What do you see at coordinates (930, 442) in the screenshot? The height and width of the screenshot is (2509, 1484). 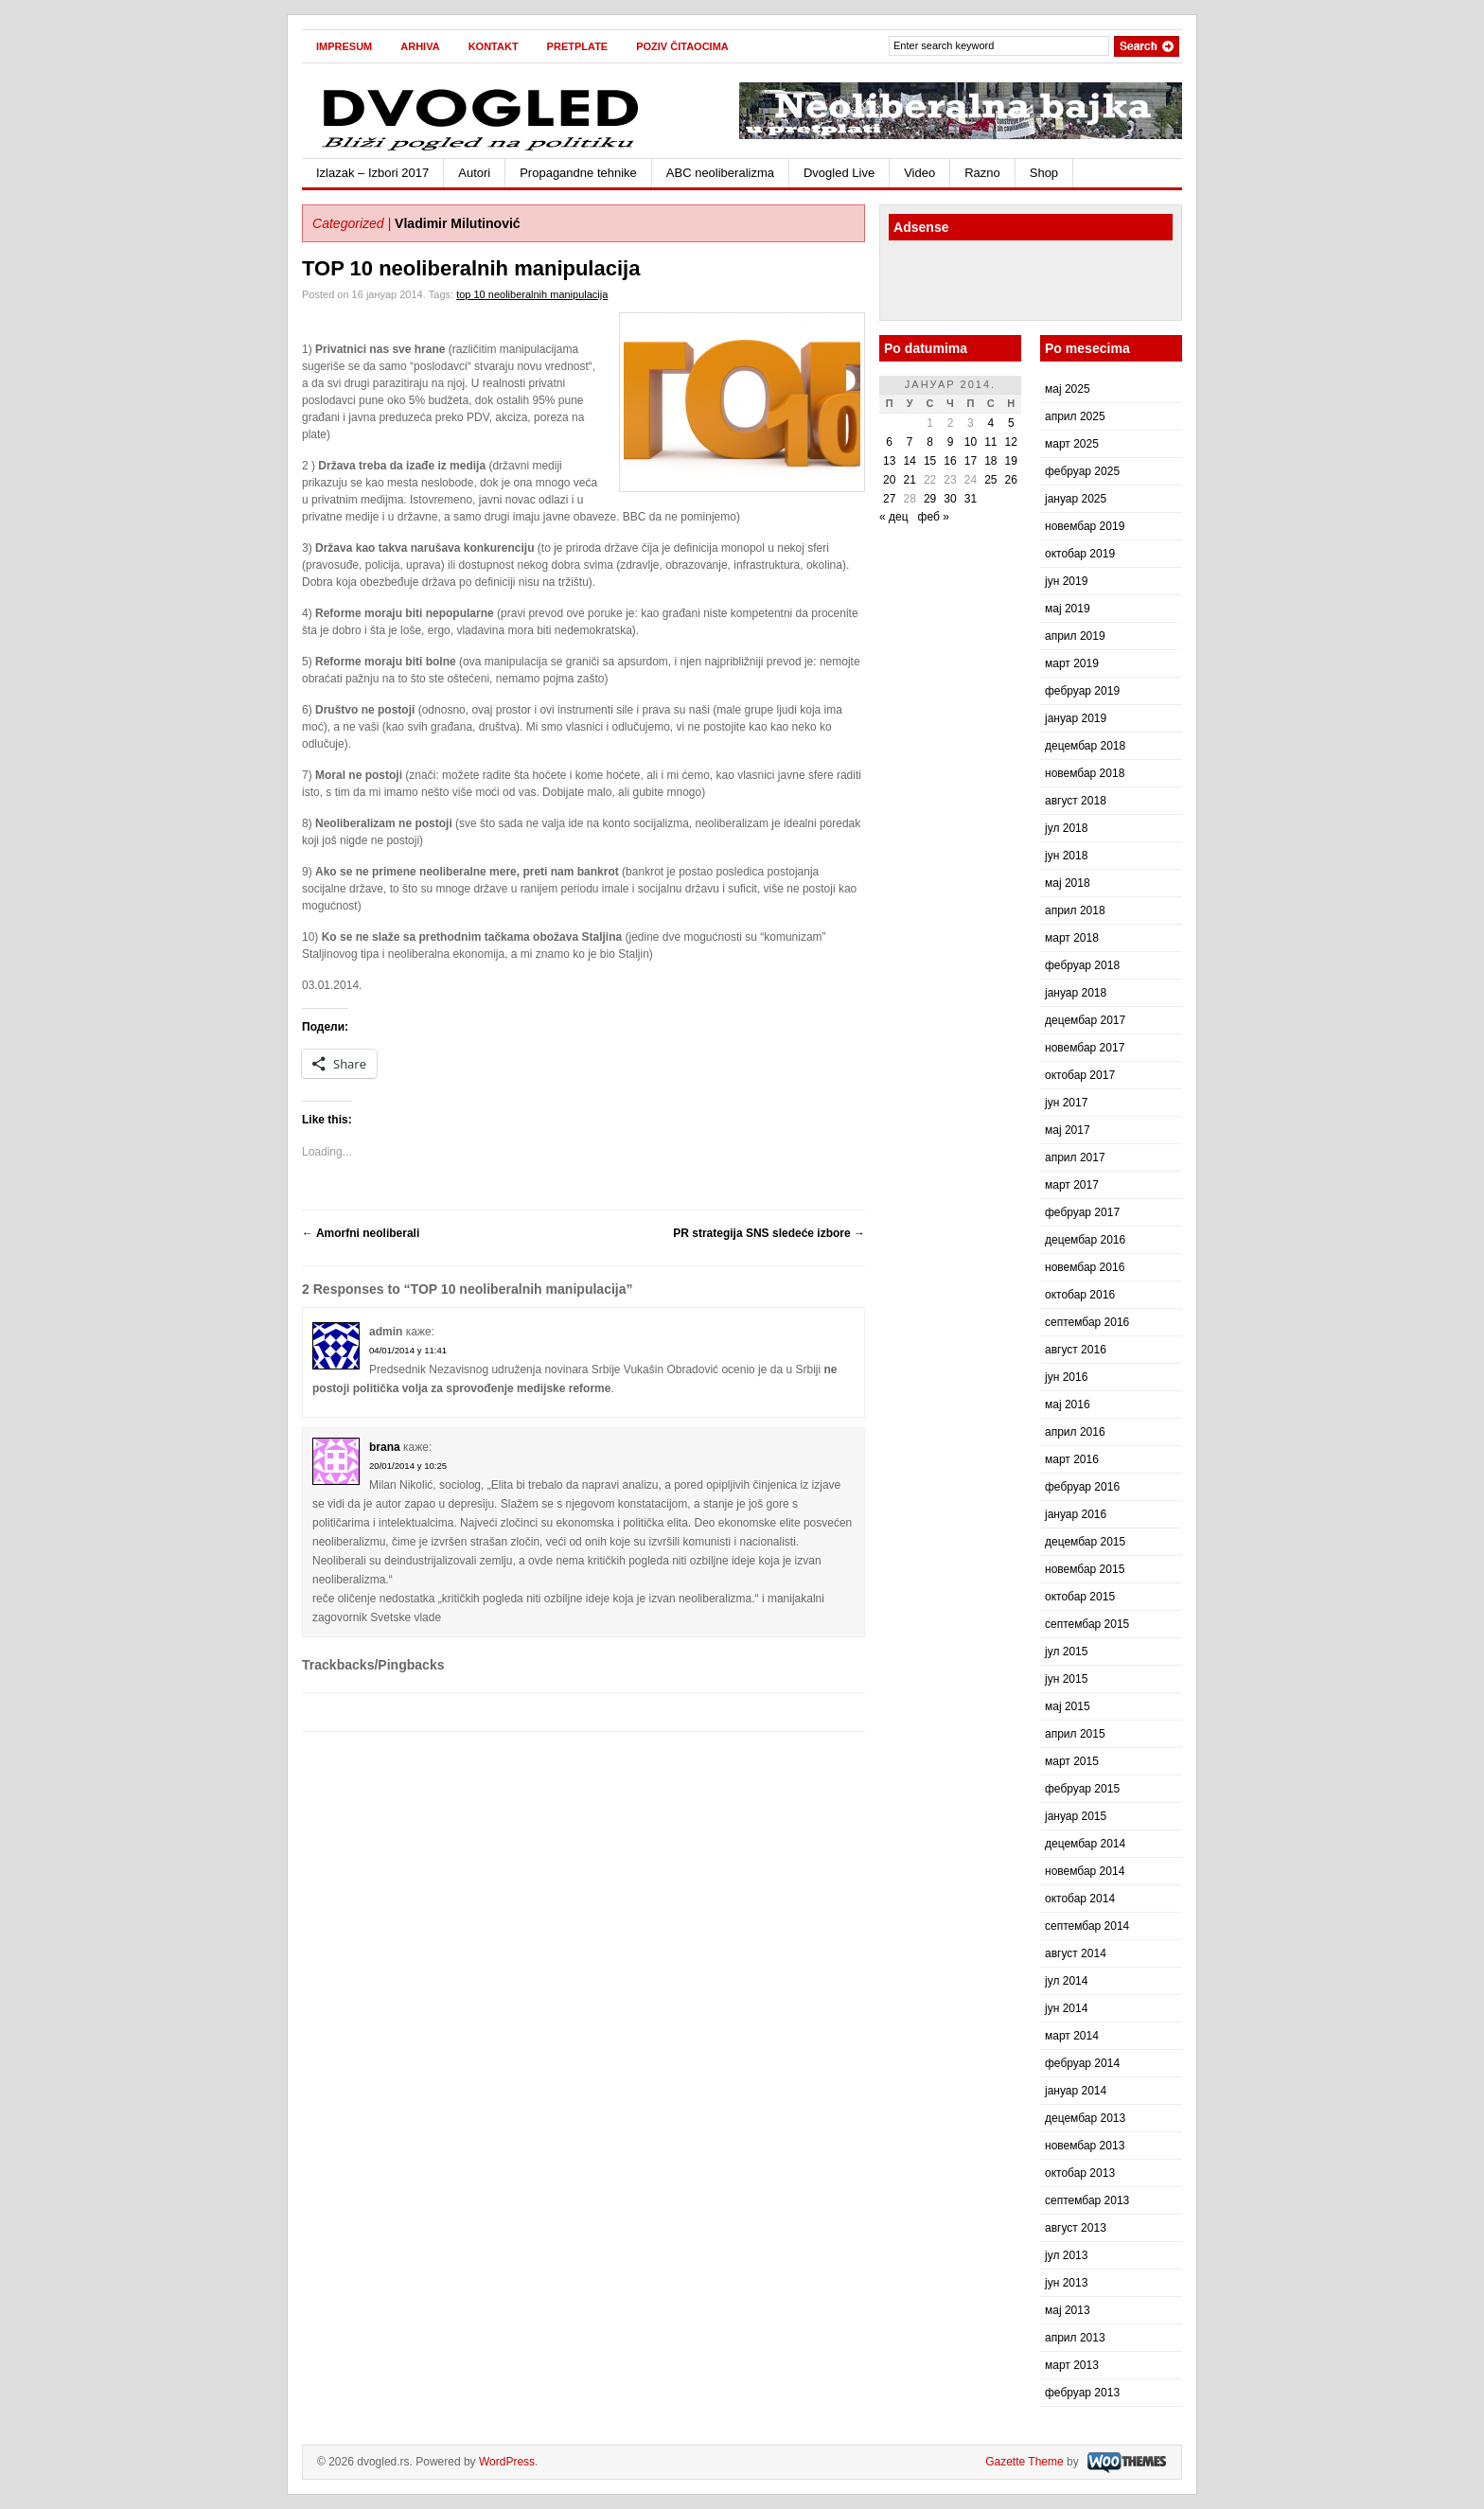 I see `8 [Чланак је објављен 8. January 2014.]` at bounding box center [930, 442].